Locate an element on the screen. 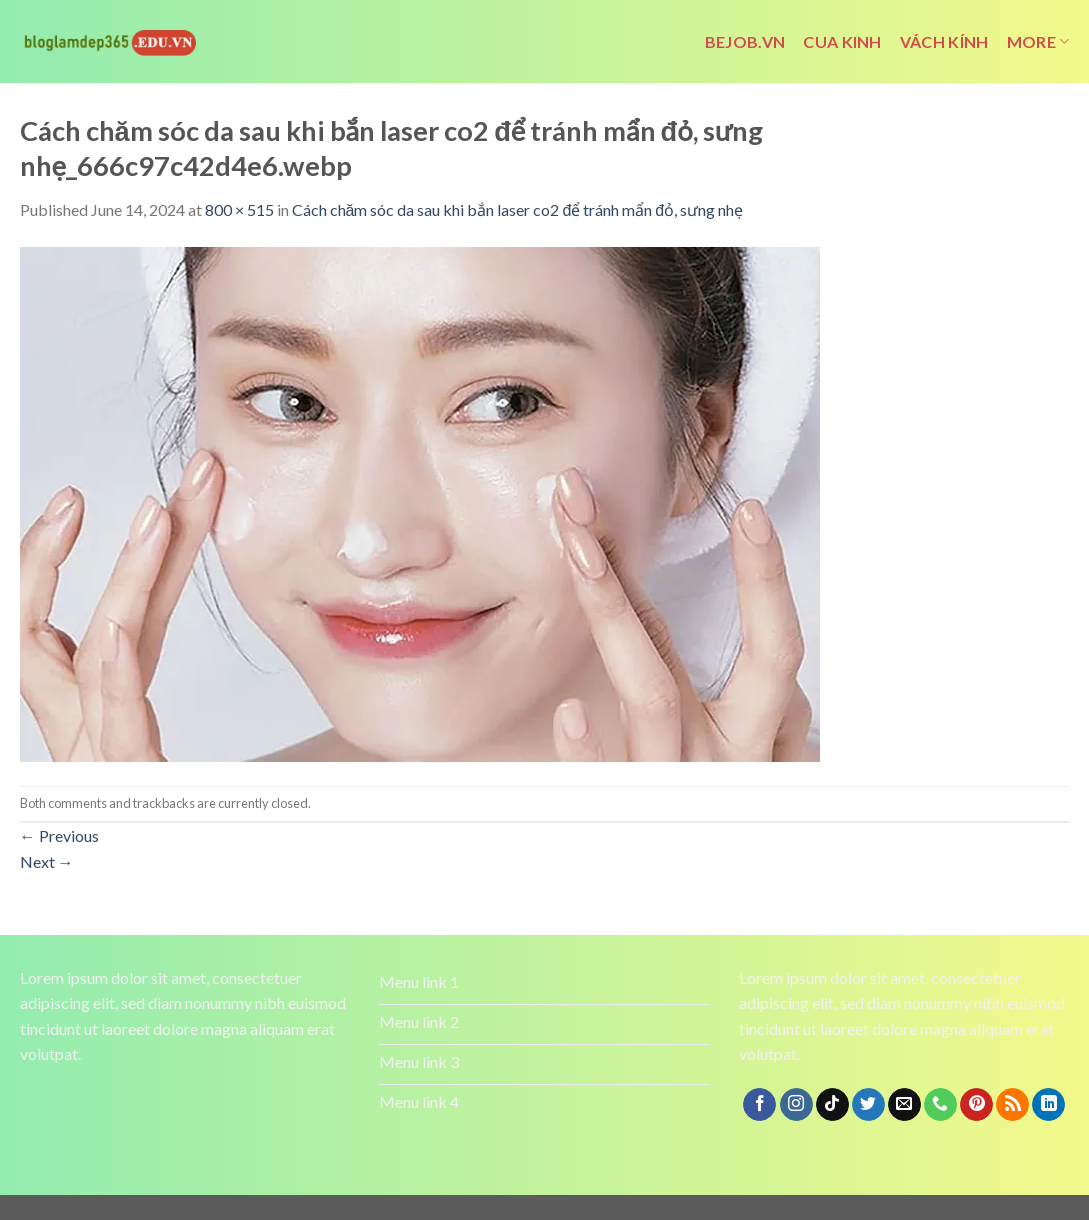 The height and width of the screenshot is (1220, 1089). Previous is located at coordinates (59, 835).